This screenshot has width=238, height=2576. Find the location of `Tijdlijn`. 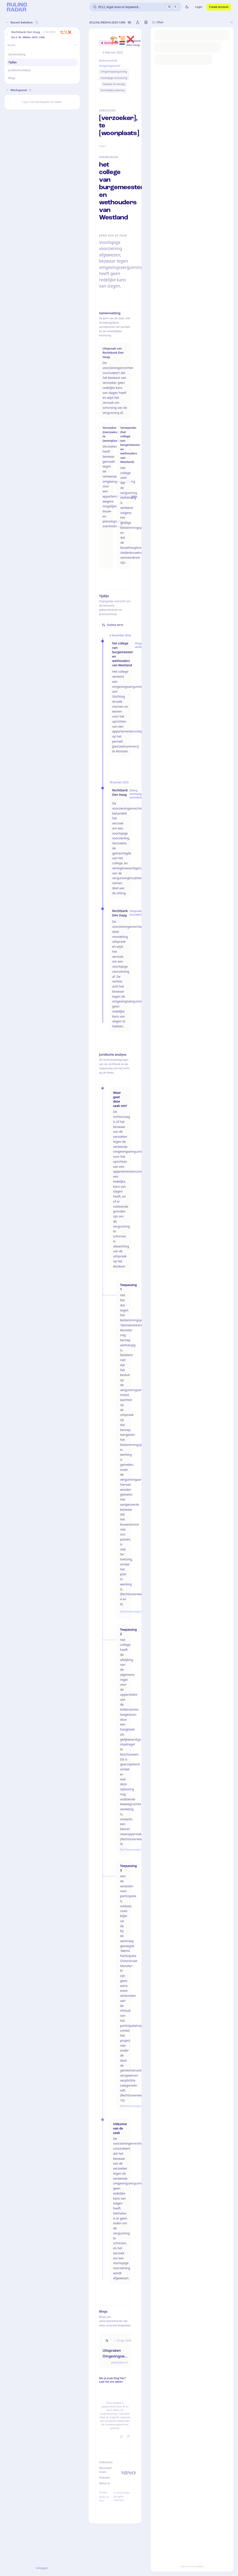

Tijdlijn is located at coordinates (12, 62).